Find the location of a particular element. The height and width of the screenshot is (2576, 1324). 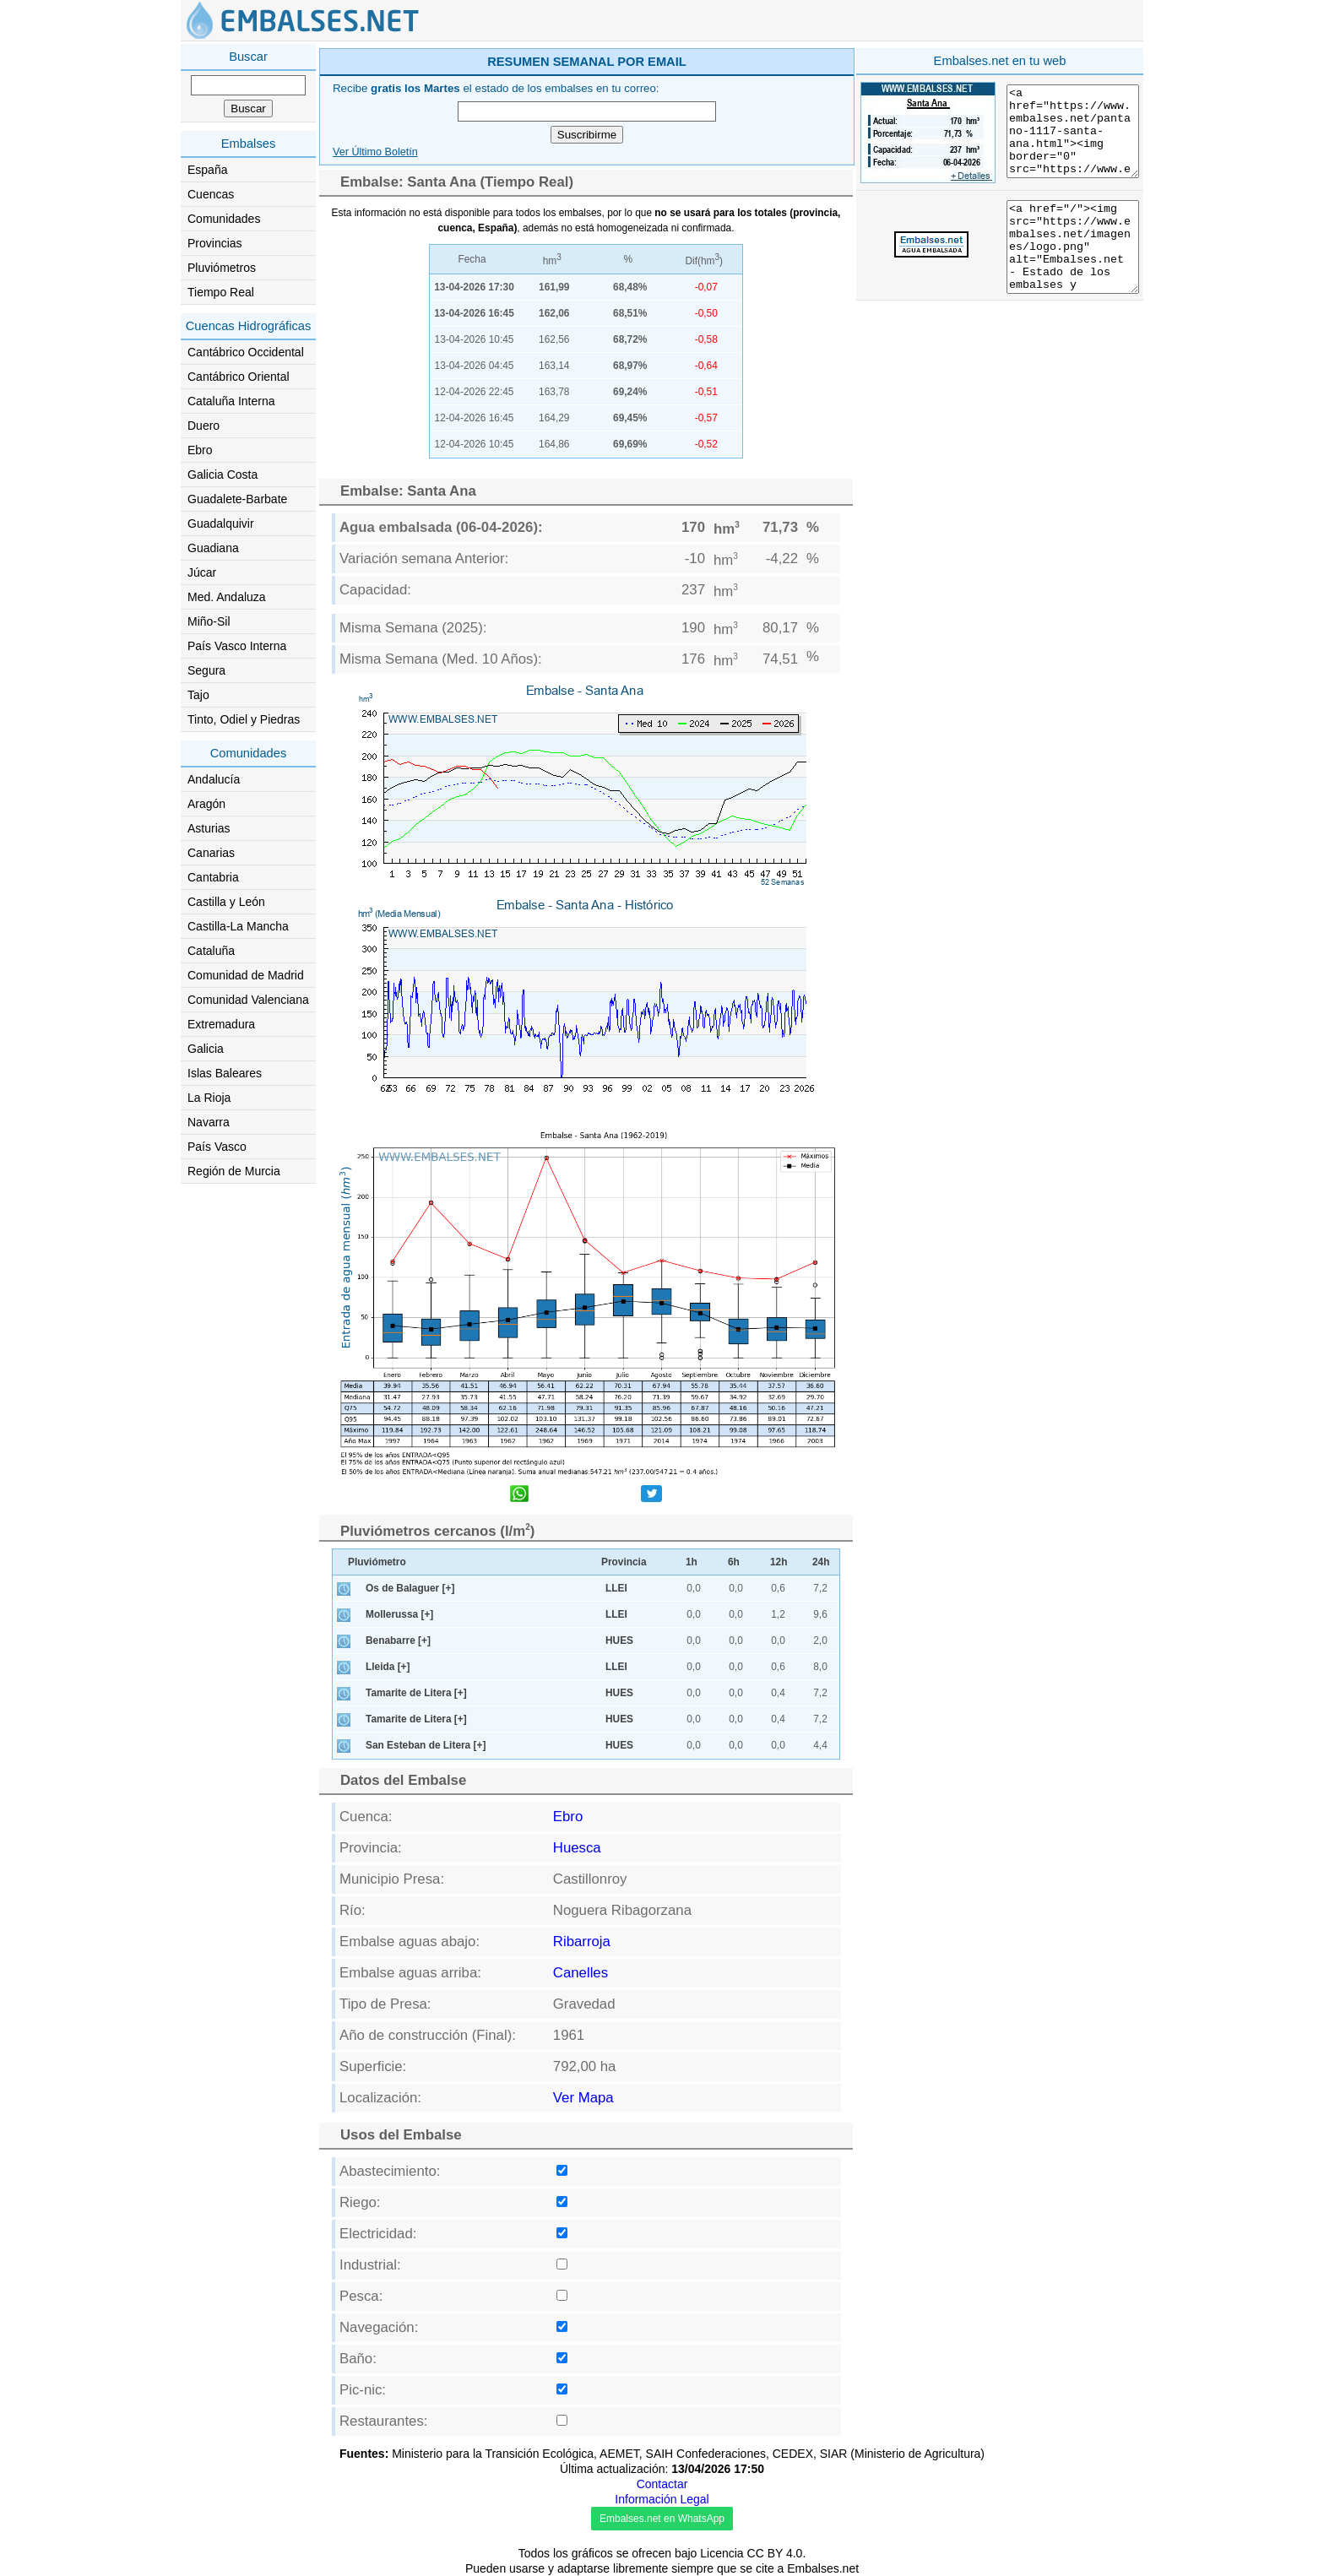

Andalucía is located at coordinates (213, 779).